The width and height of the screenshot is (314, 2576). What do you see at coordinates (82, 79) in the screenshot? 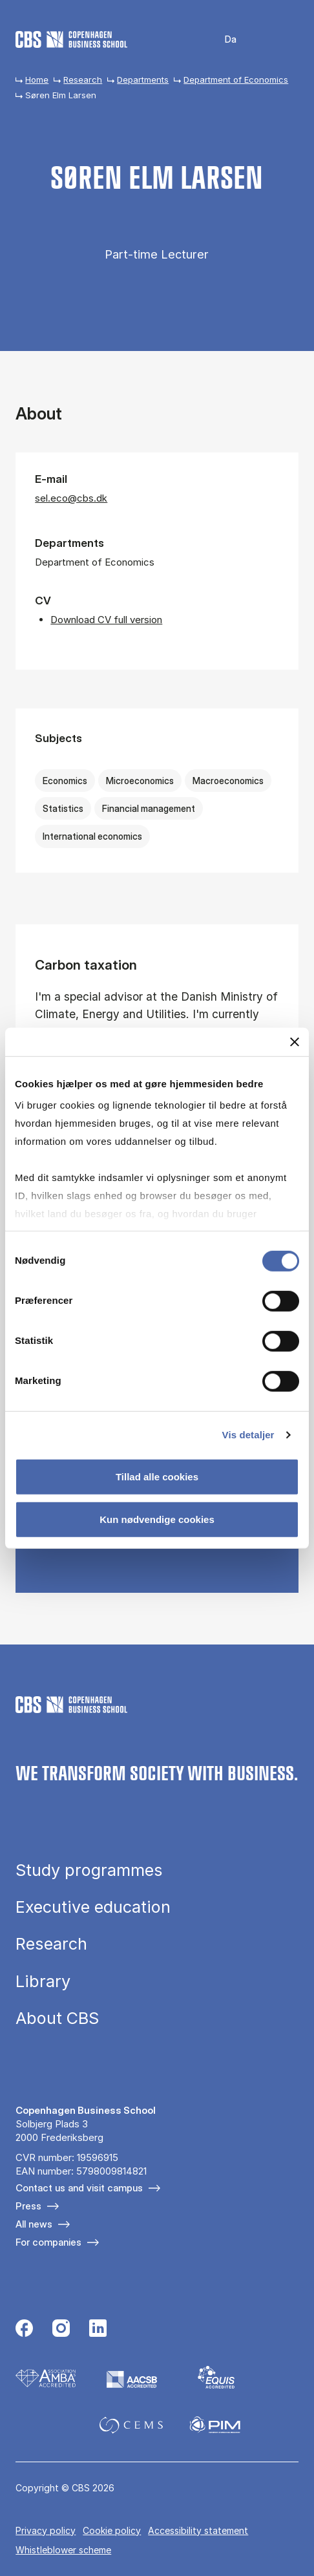
I see `Research` at bounding box center [82, 79].